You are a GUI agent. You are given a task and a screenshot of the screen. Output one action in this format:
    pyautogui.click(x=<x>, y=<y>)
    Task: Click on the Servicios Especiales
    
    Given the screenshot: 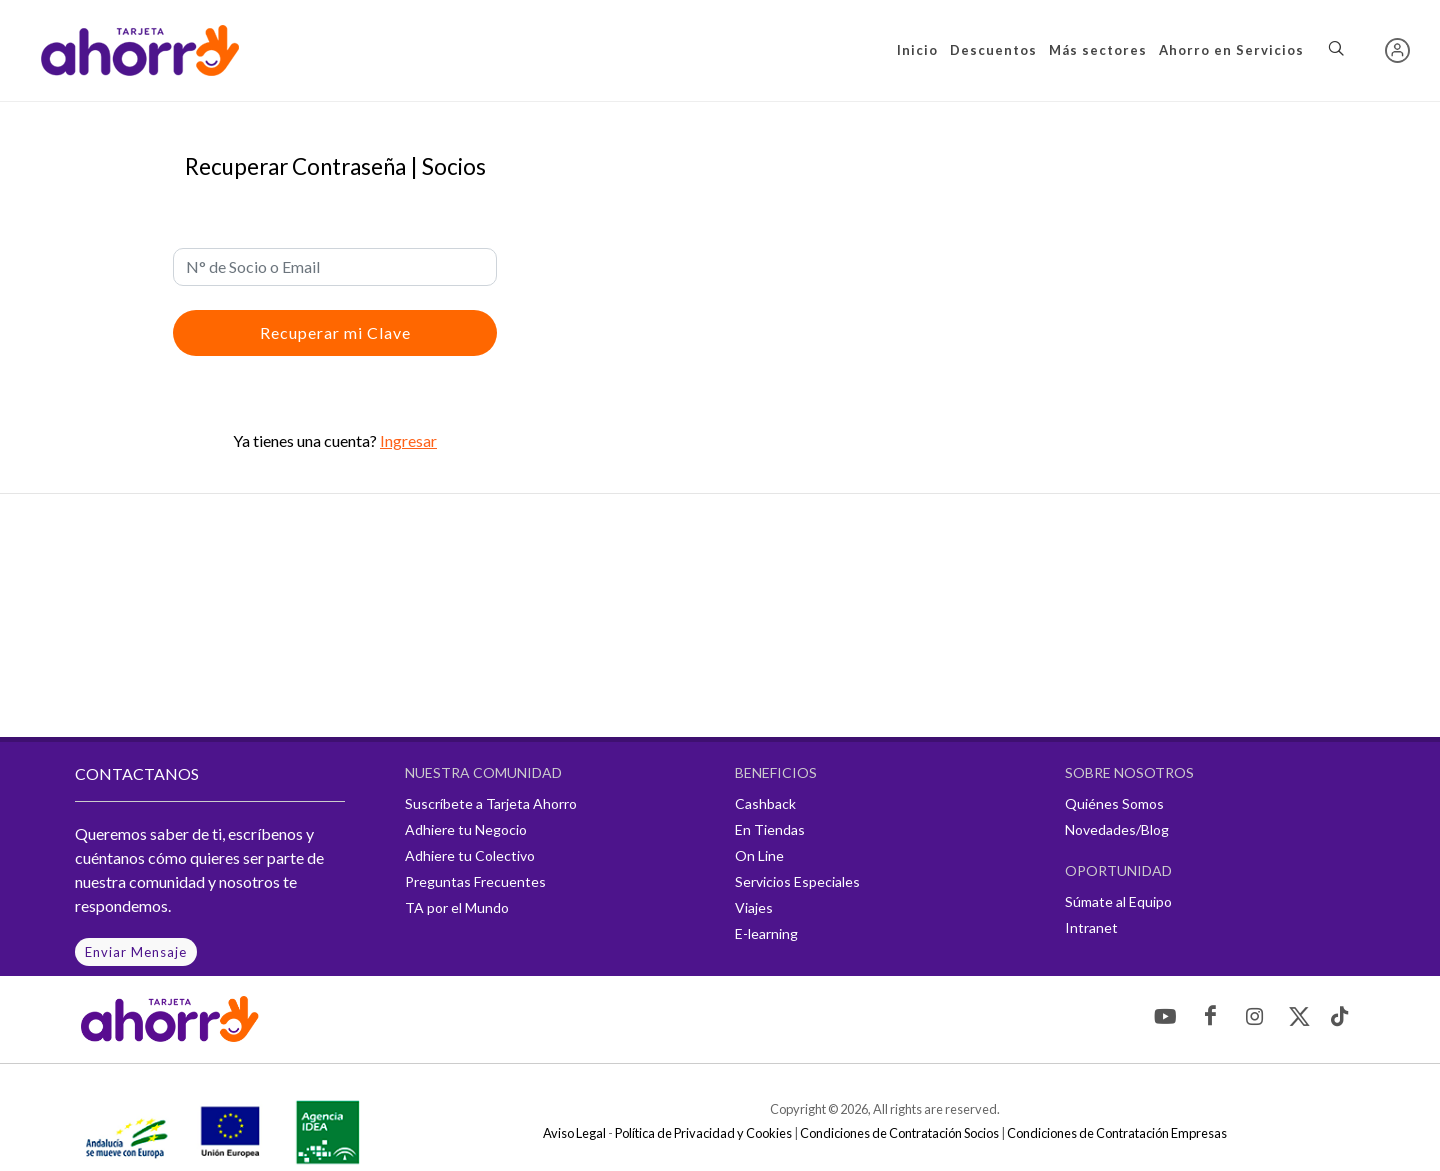 What is the action you would take?
    pyautogui.click(x=797, y=881)
    